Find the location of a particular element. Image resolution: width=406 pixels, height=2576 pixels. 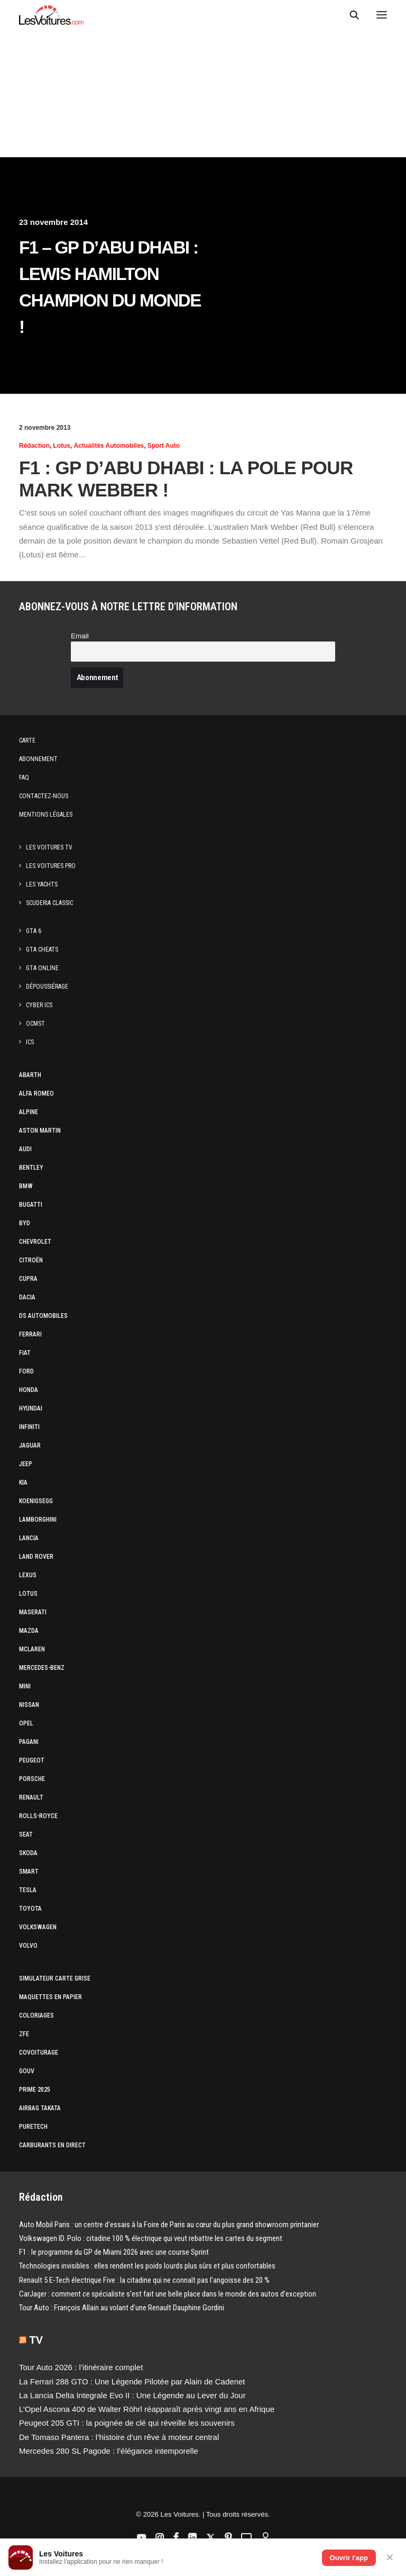

Coloriages is located at coordinates (36, 2015).